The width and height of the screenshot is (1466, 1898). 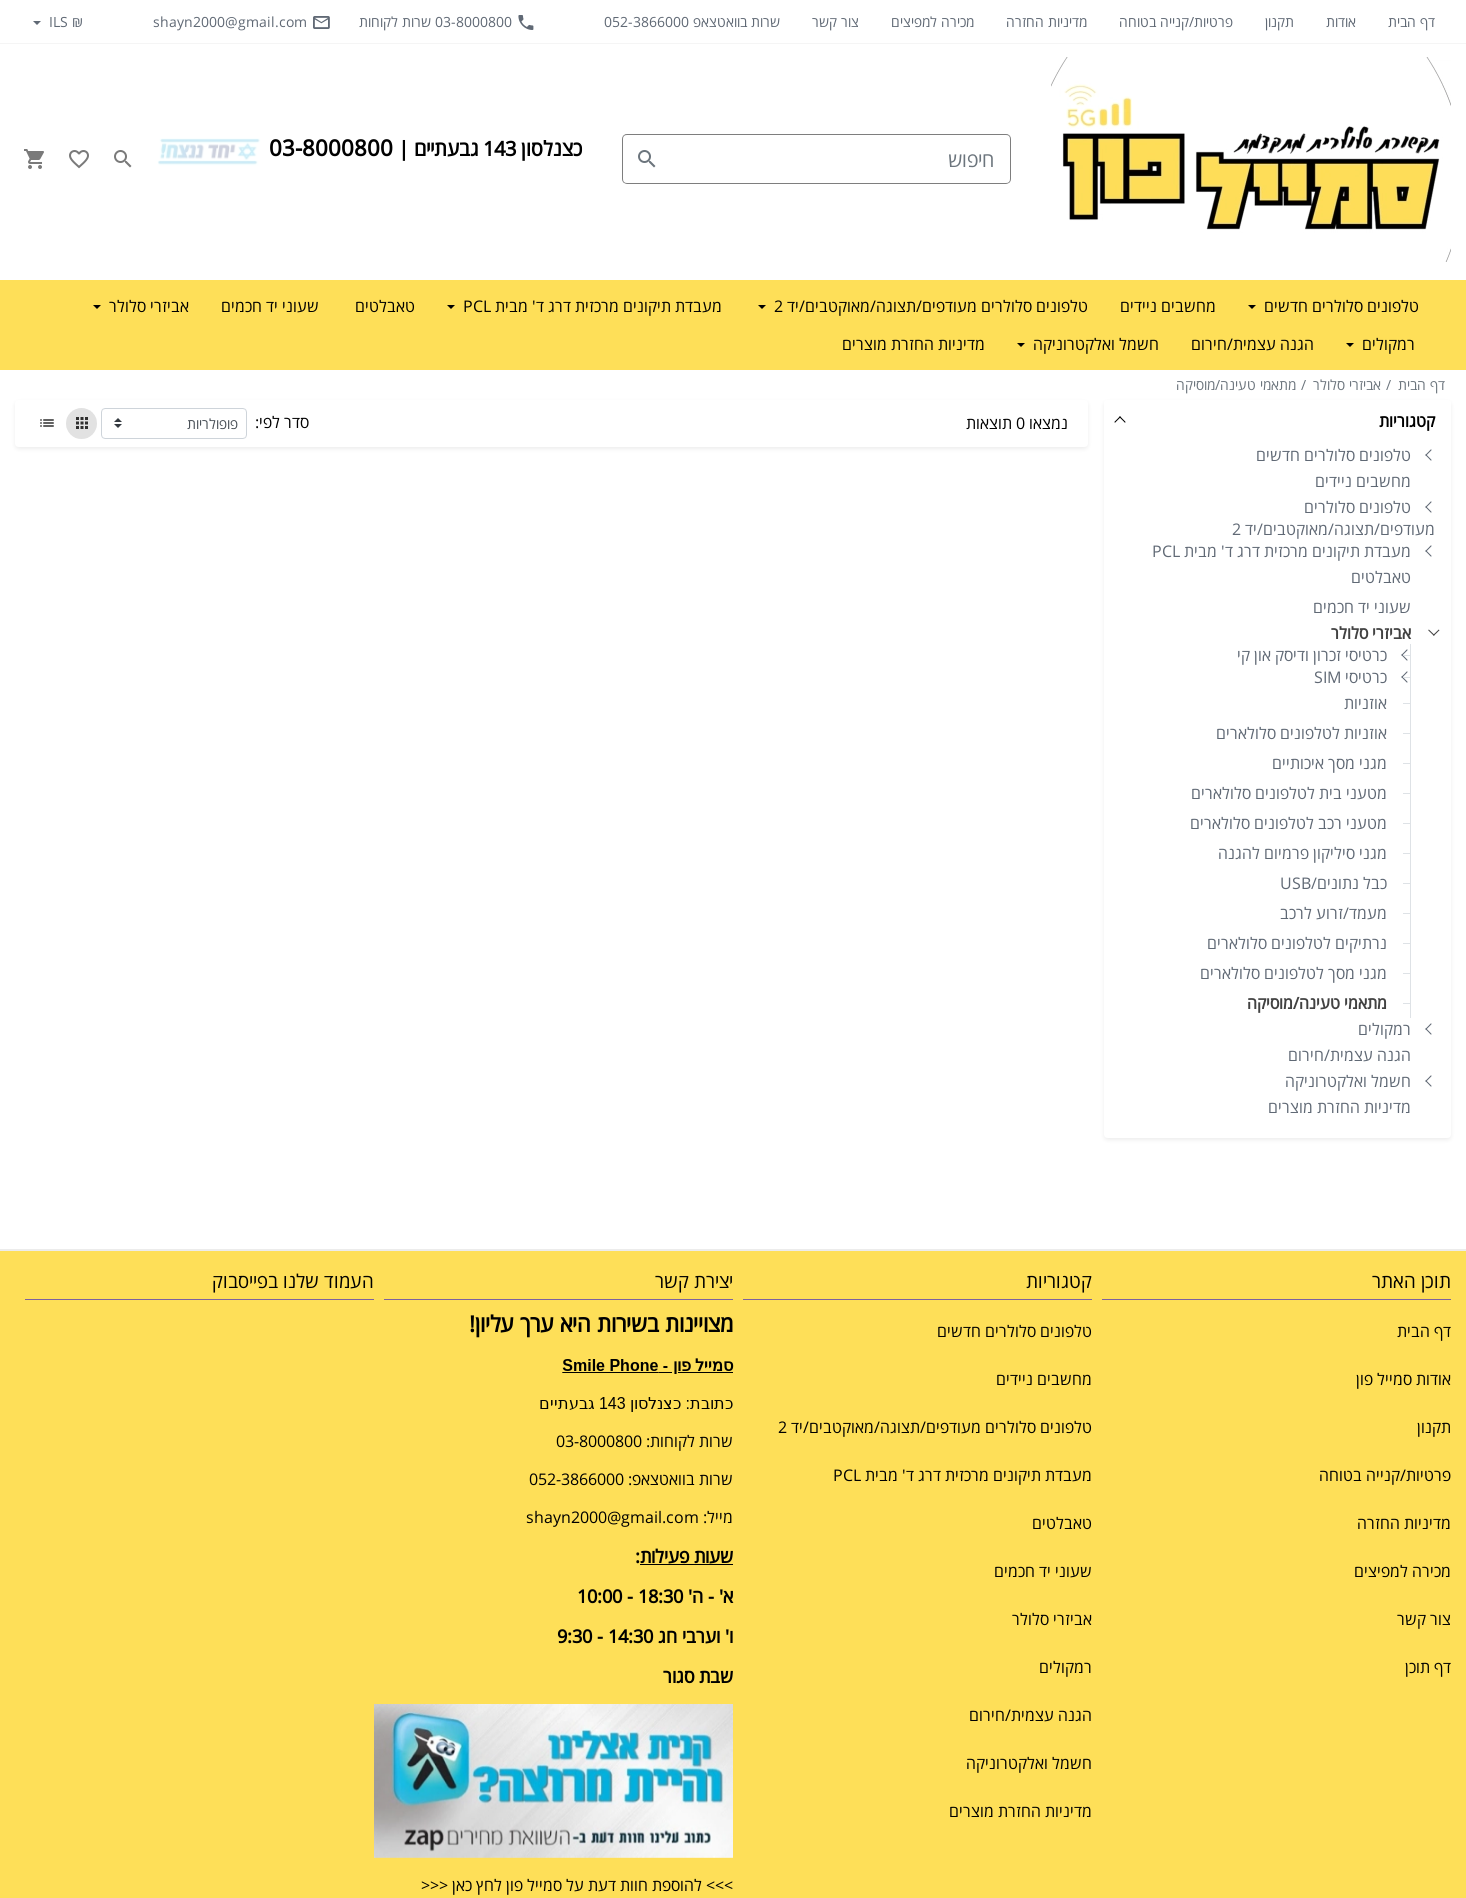 I want to click on אוזניות, so click(x=1365, y=703).